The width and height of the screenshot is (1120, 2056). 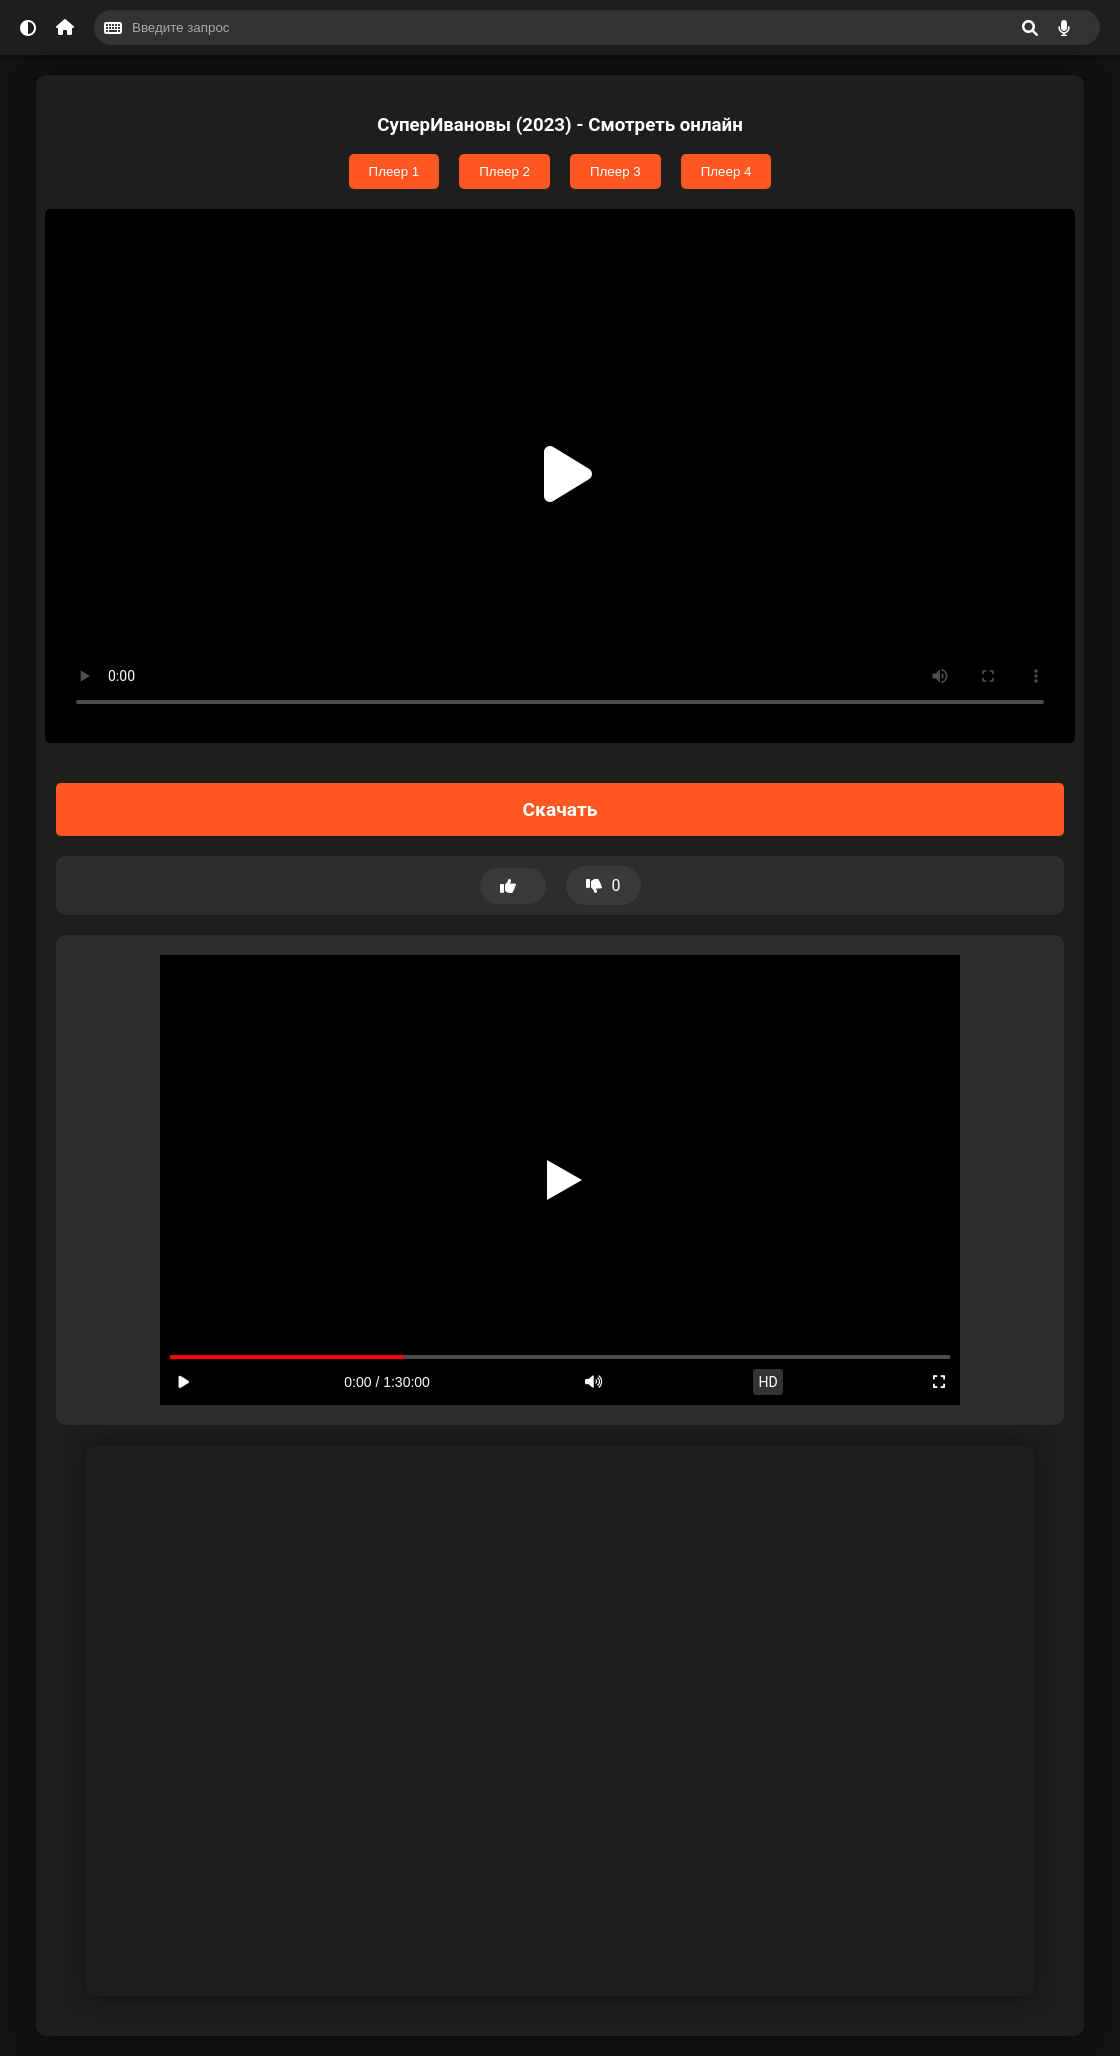 What do you see at coordinates (394, 171) in the screenshot?
I see `Плеер 1` at bounding box center [394, 171].